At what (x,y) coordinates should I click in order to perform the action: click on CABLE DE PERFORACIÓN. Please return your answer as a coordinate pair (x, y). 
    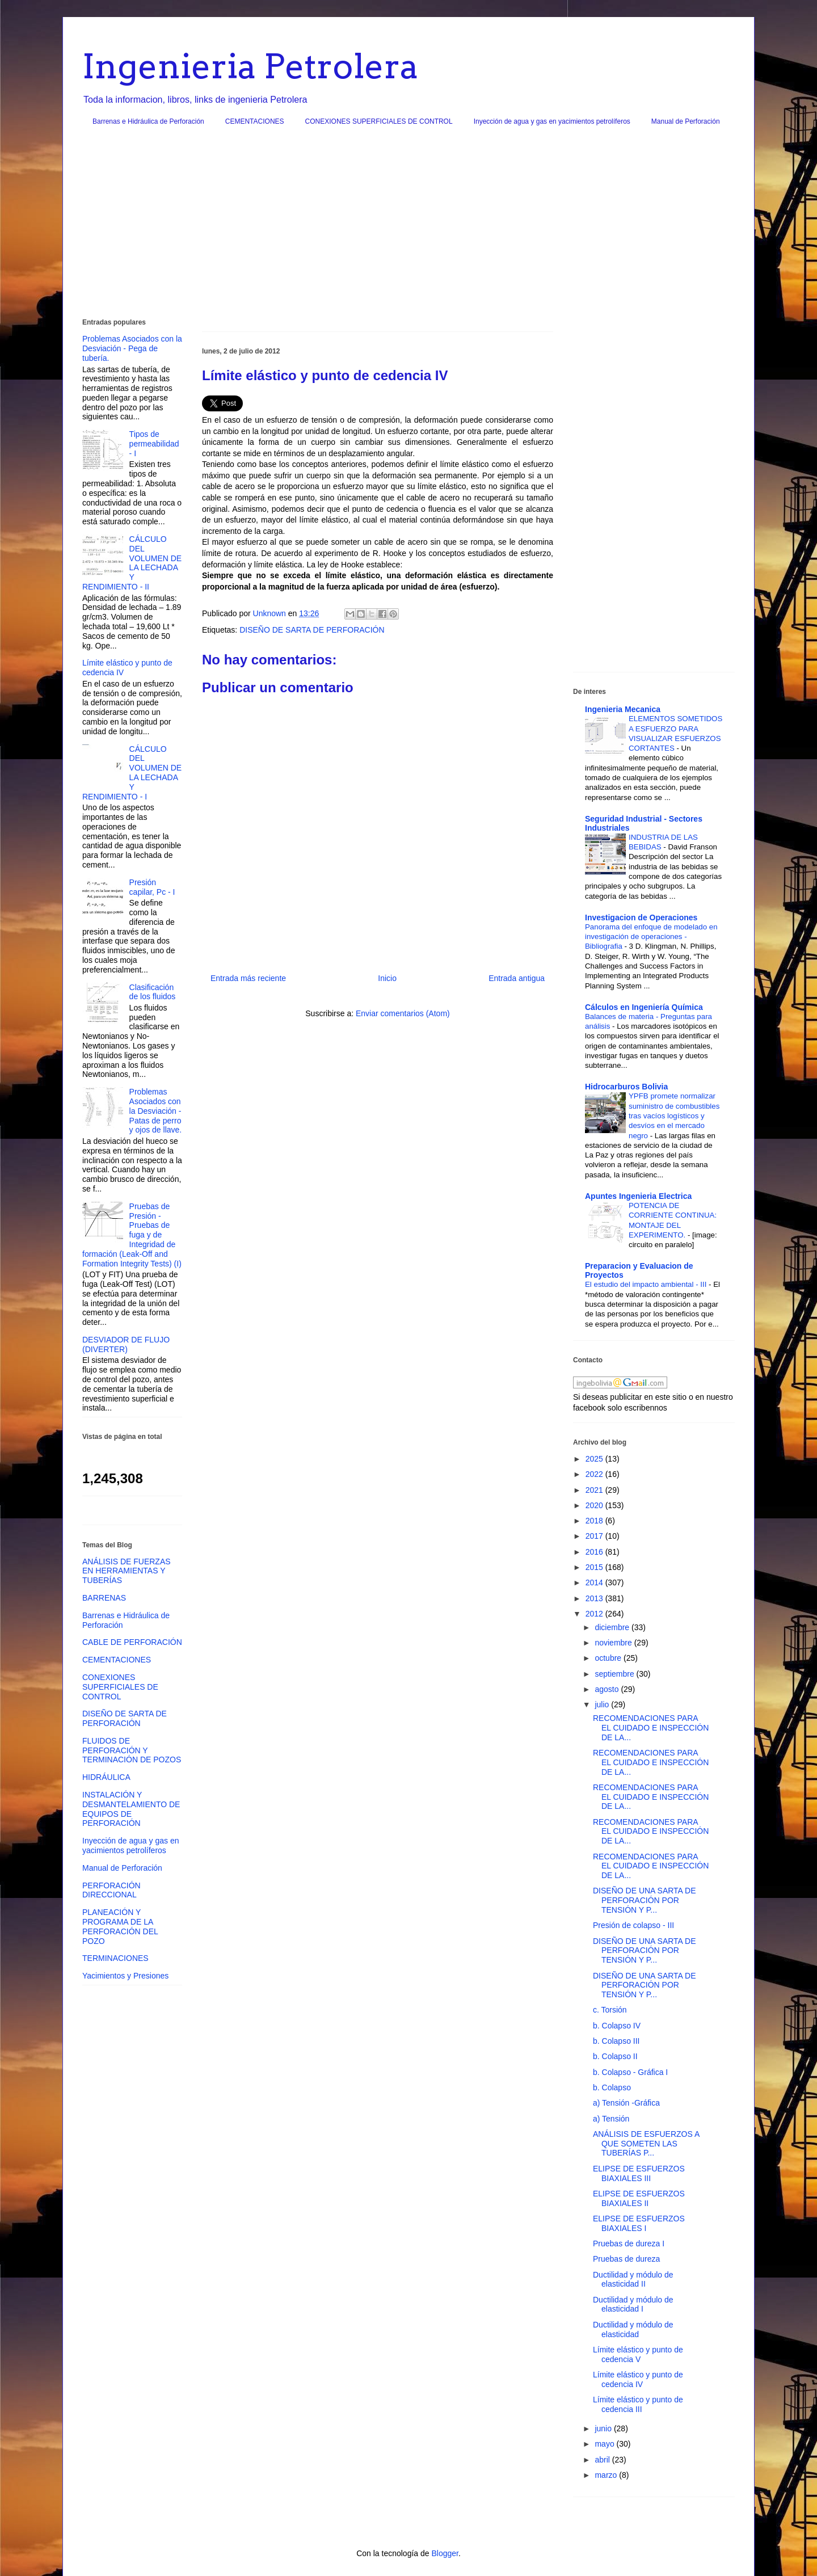
    Looking at the image, I should click on (132, 1642).